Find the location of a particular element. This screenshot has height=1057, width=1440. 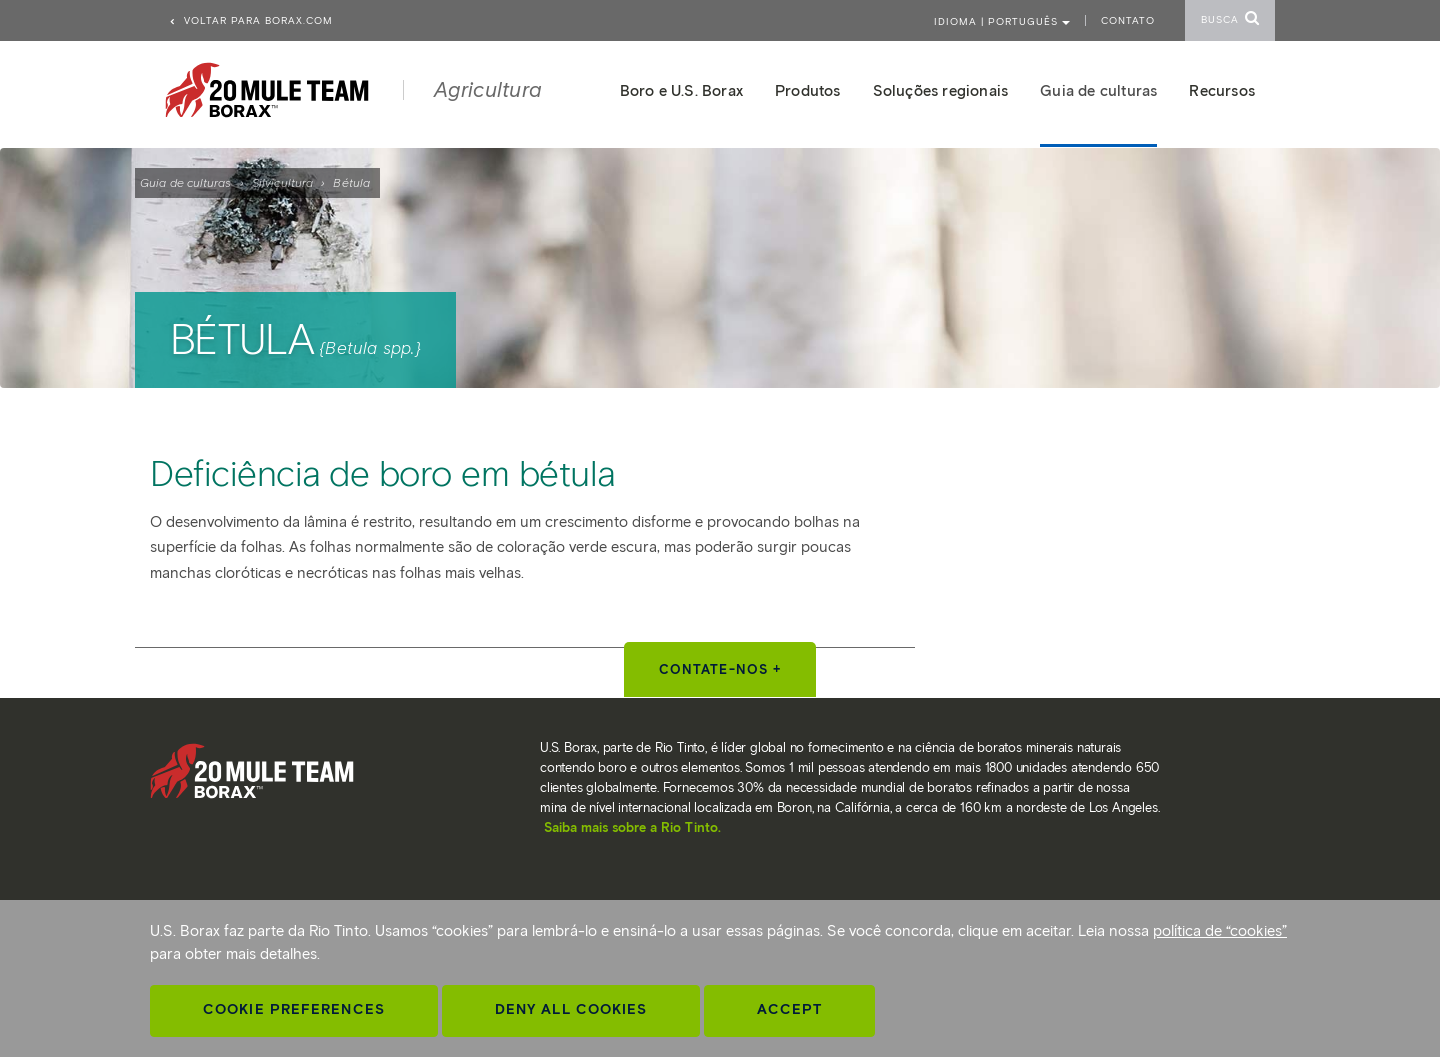

Soluções regionais is located at coordinates (941, 91).